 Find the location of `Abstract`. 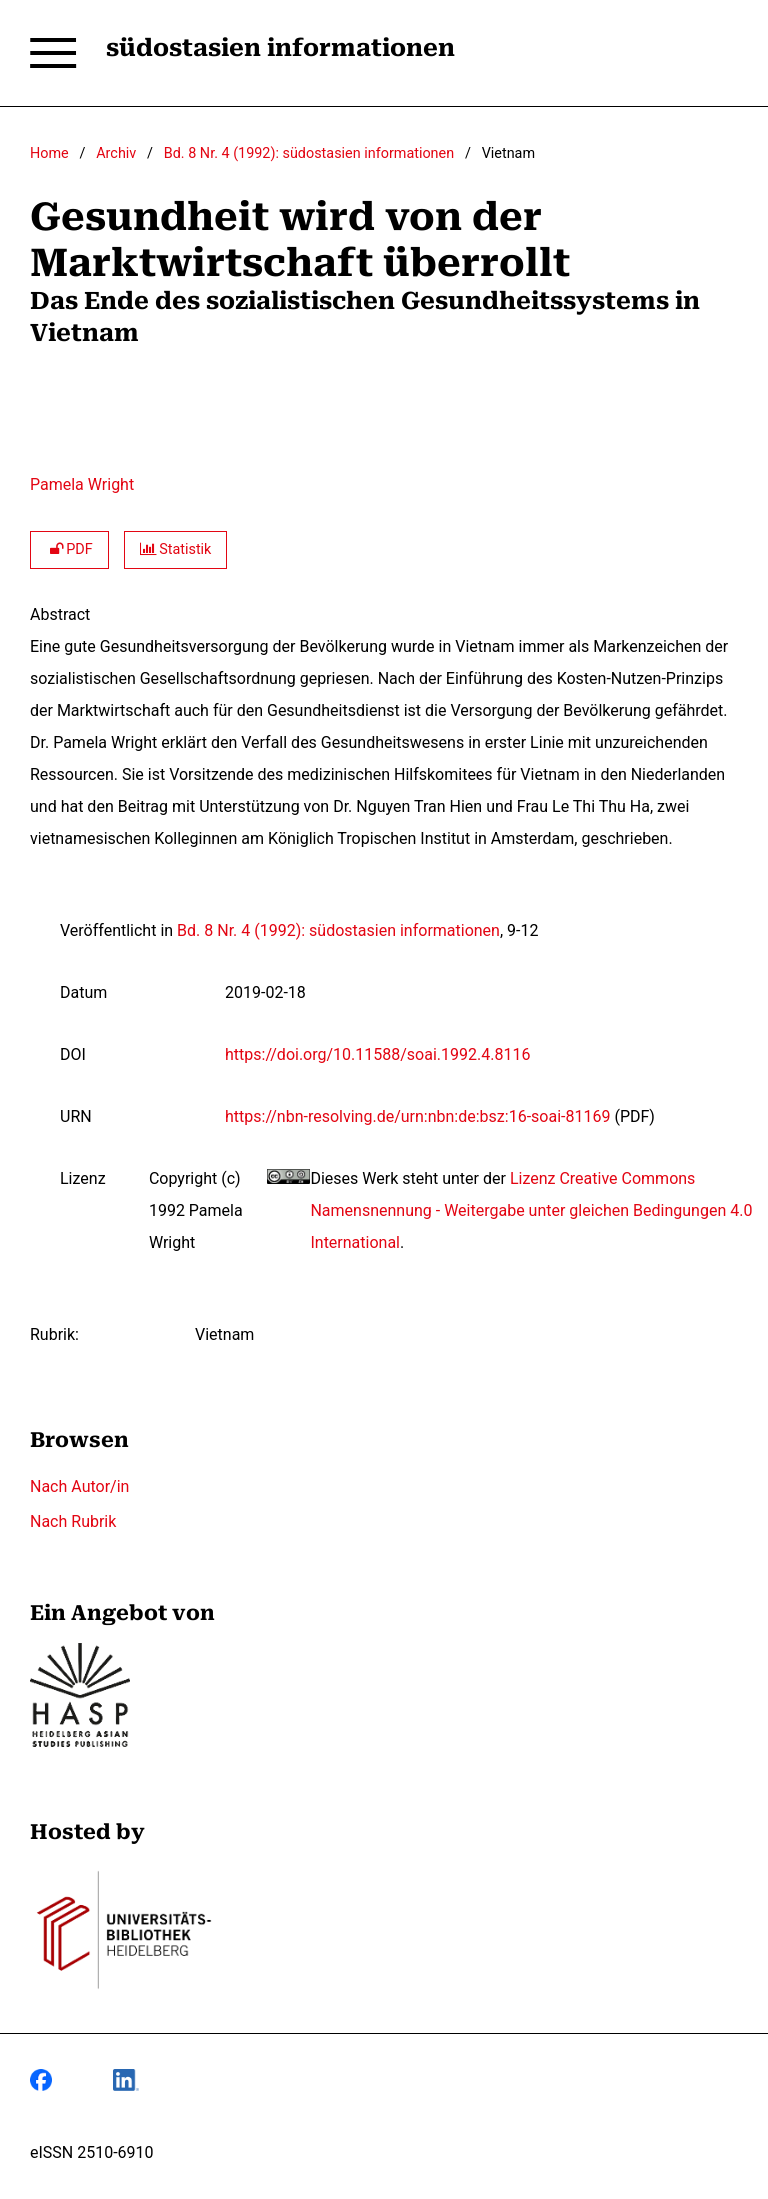

Abstract is located at coordinates (60, 614).